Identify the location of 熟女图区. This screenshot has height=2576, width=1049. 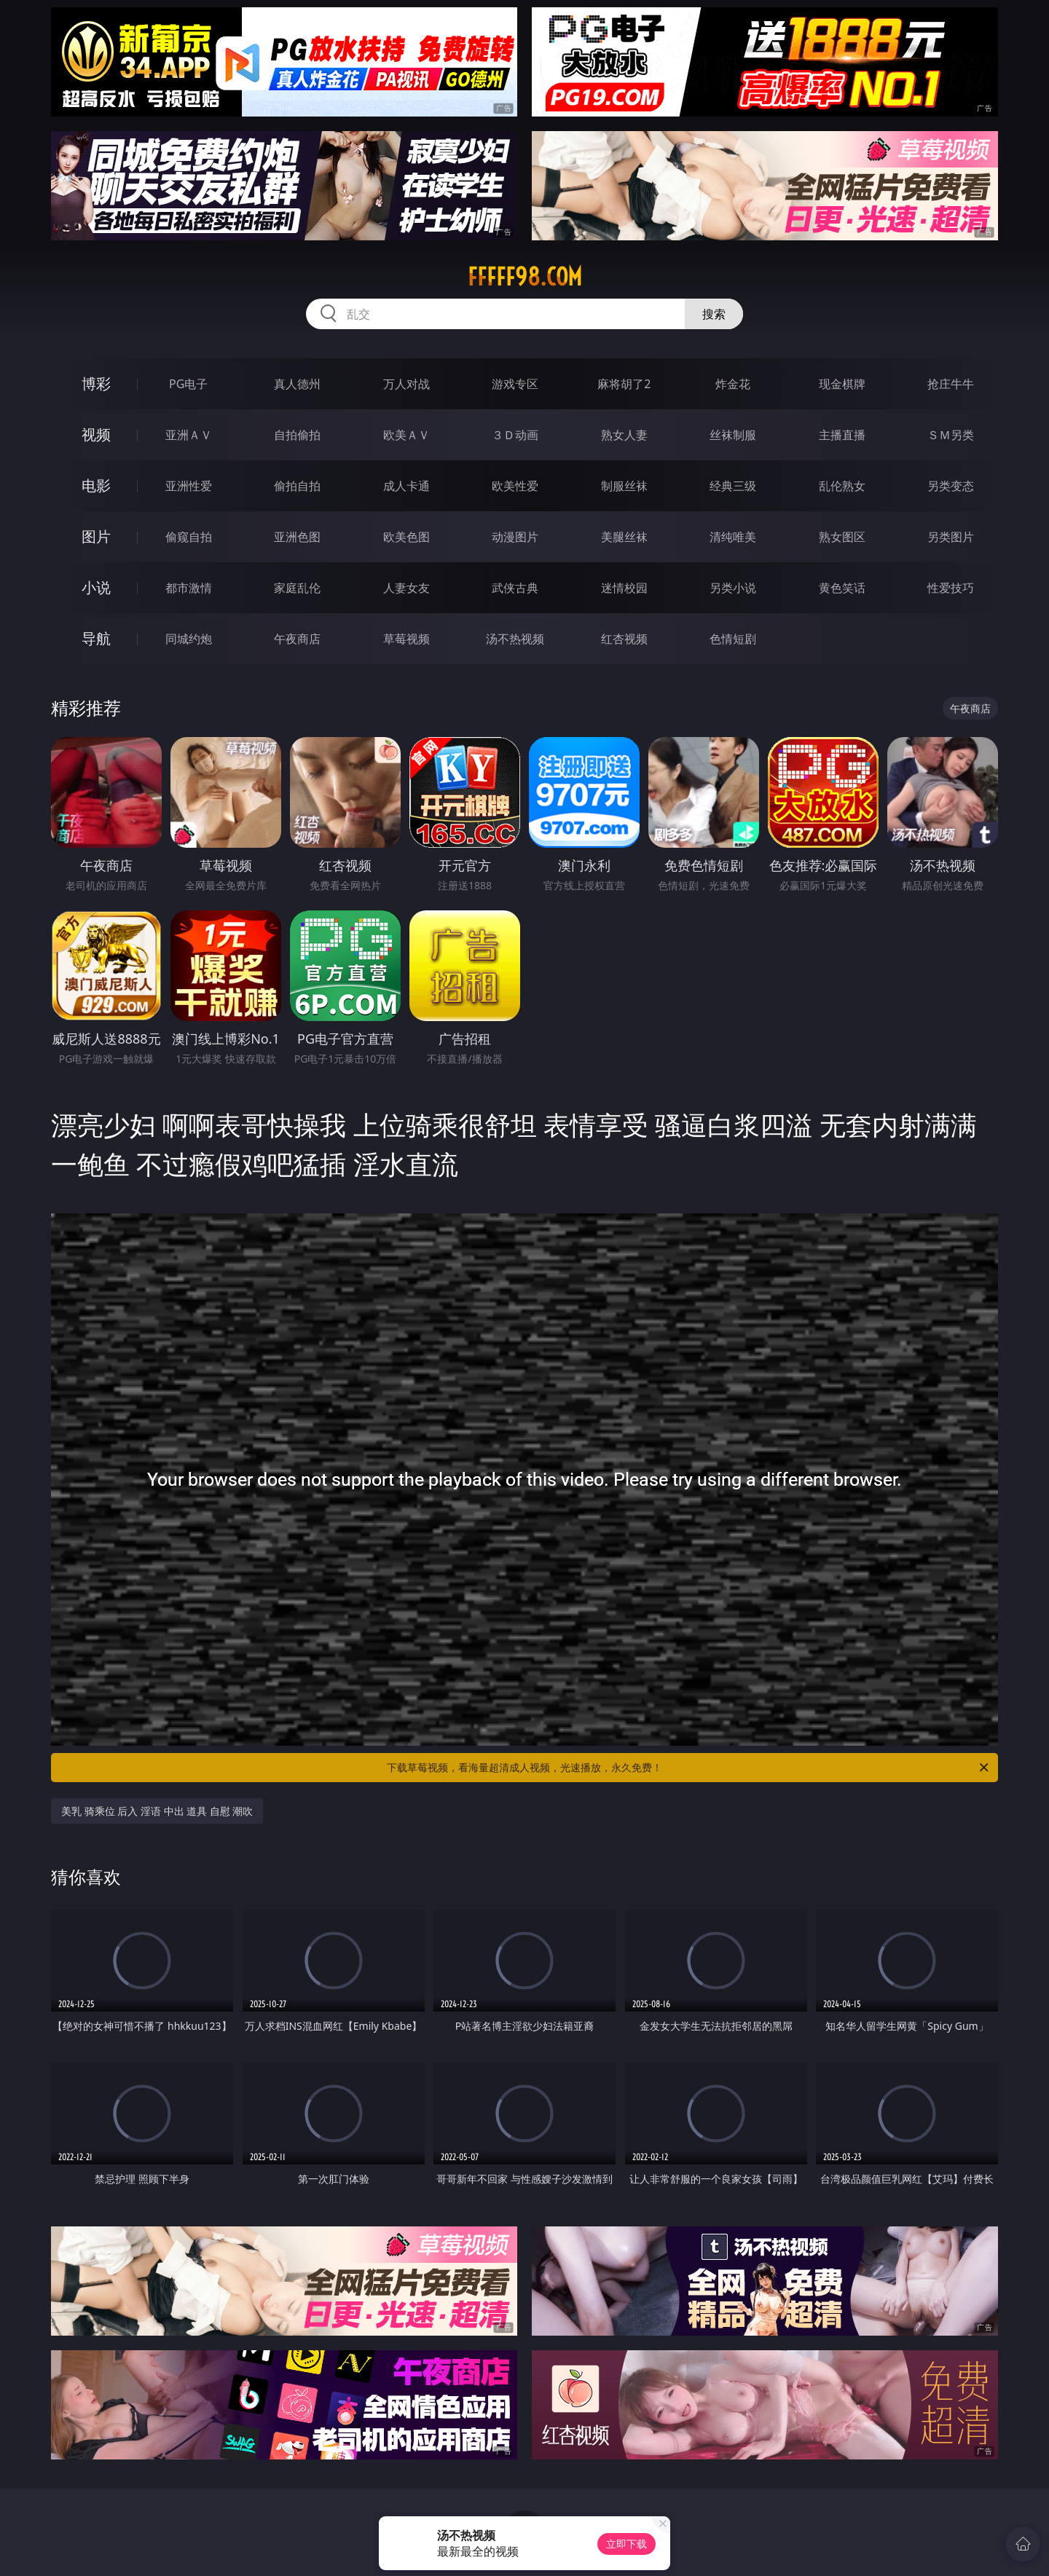
(842, 537).